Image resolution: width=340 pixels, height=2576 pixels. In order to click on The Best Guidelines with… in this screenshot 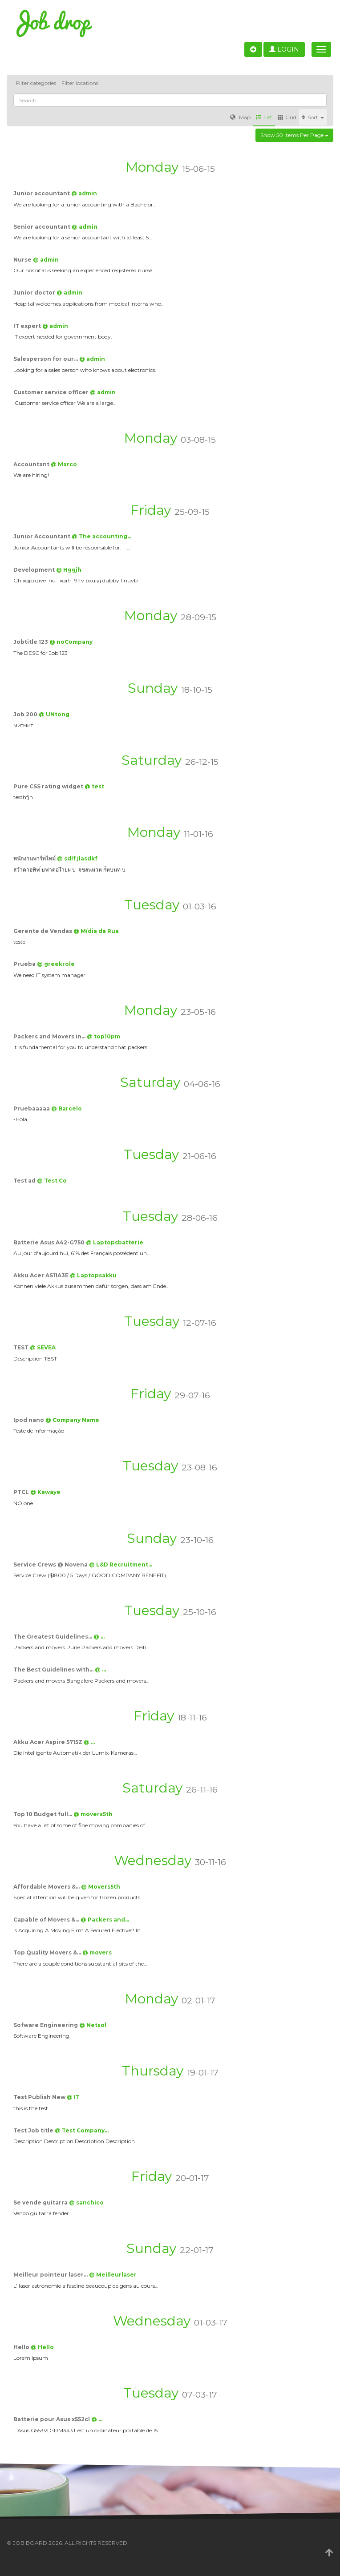, I will do `click(54, 1669)`.